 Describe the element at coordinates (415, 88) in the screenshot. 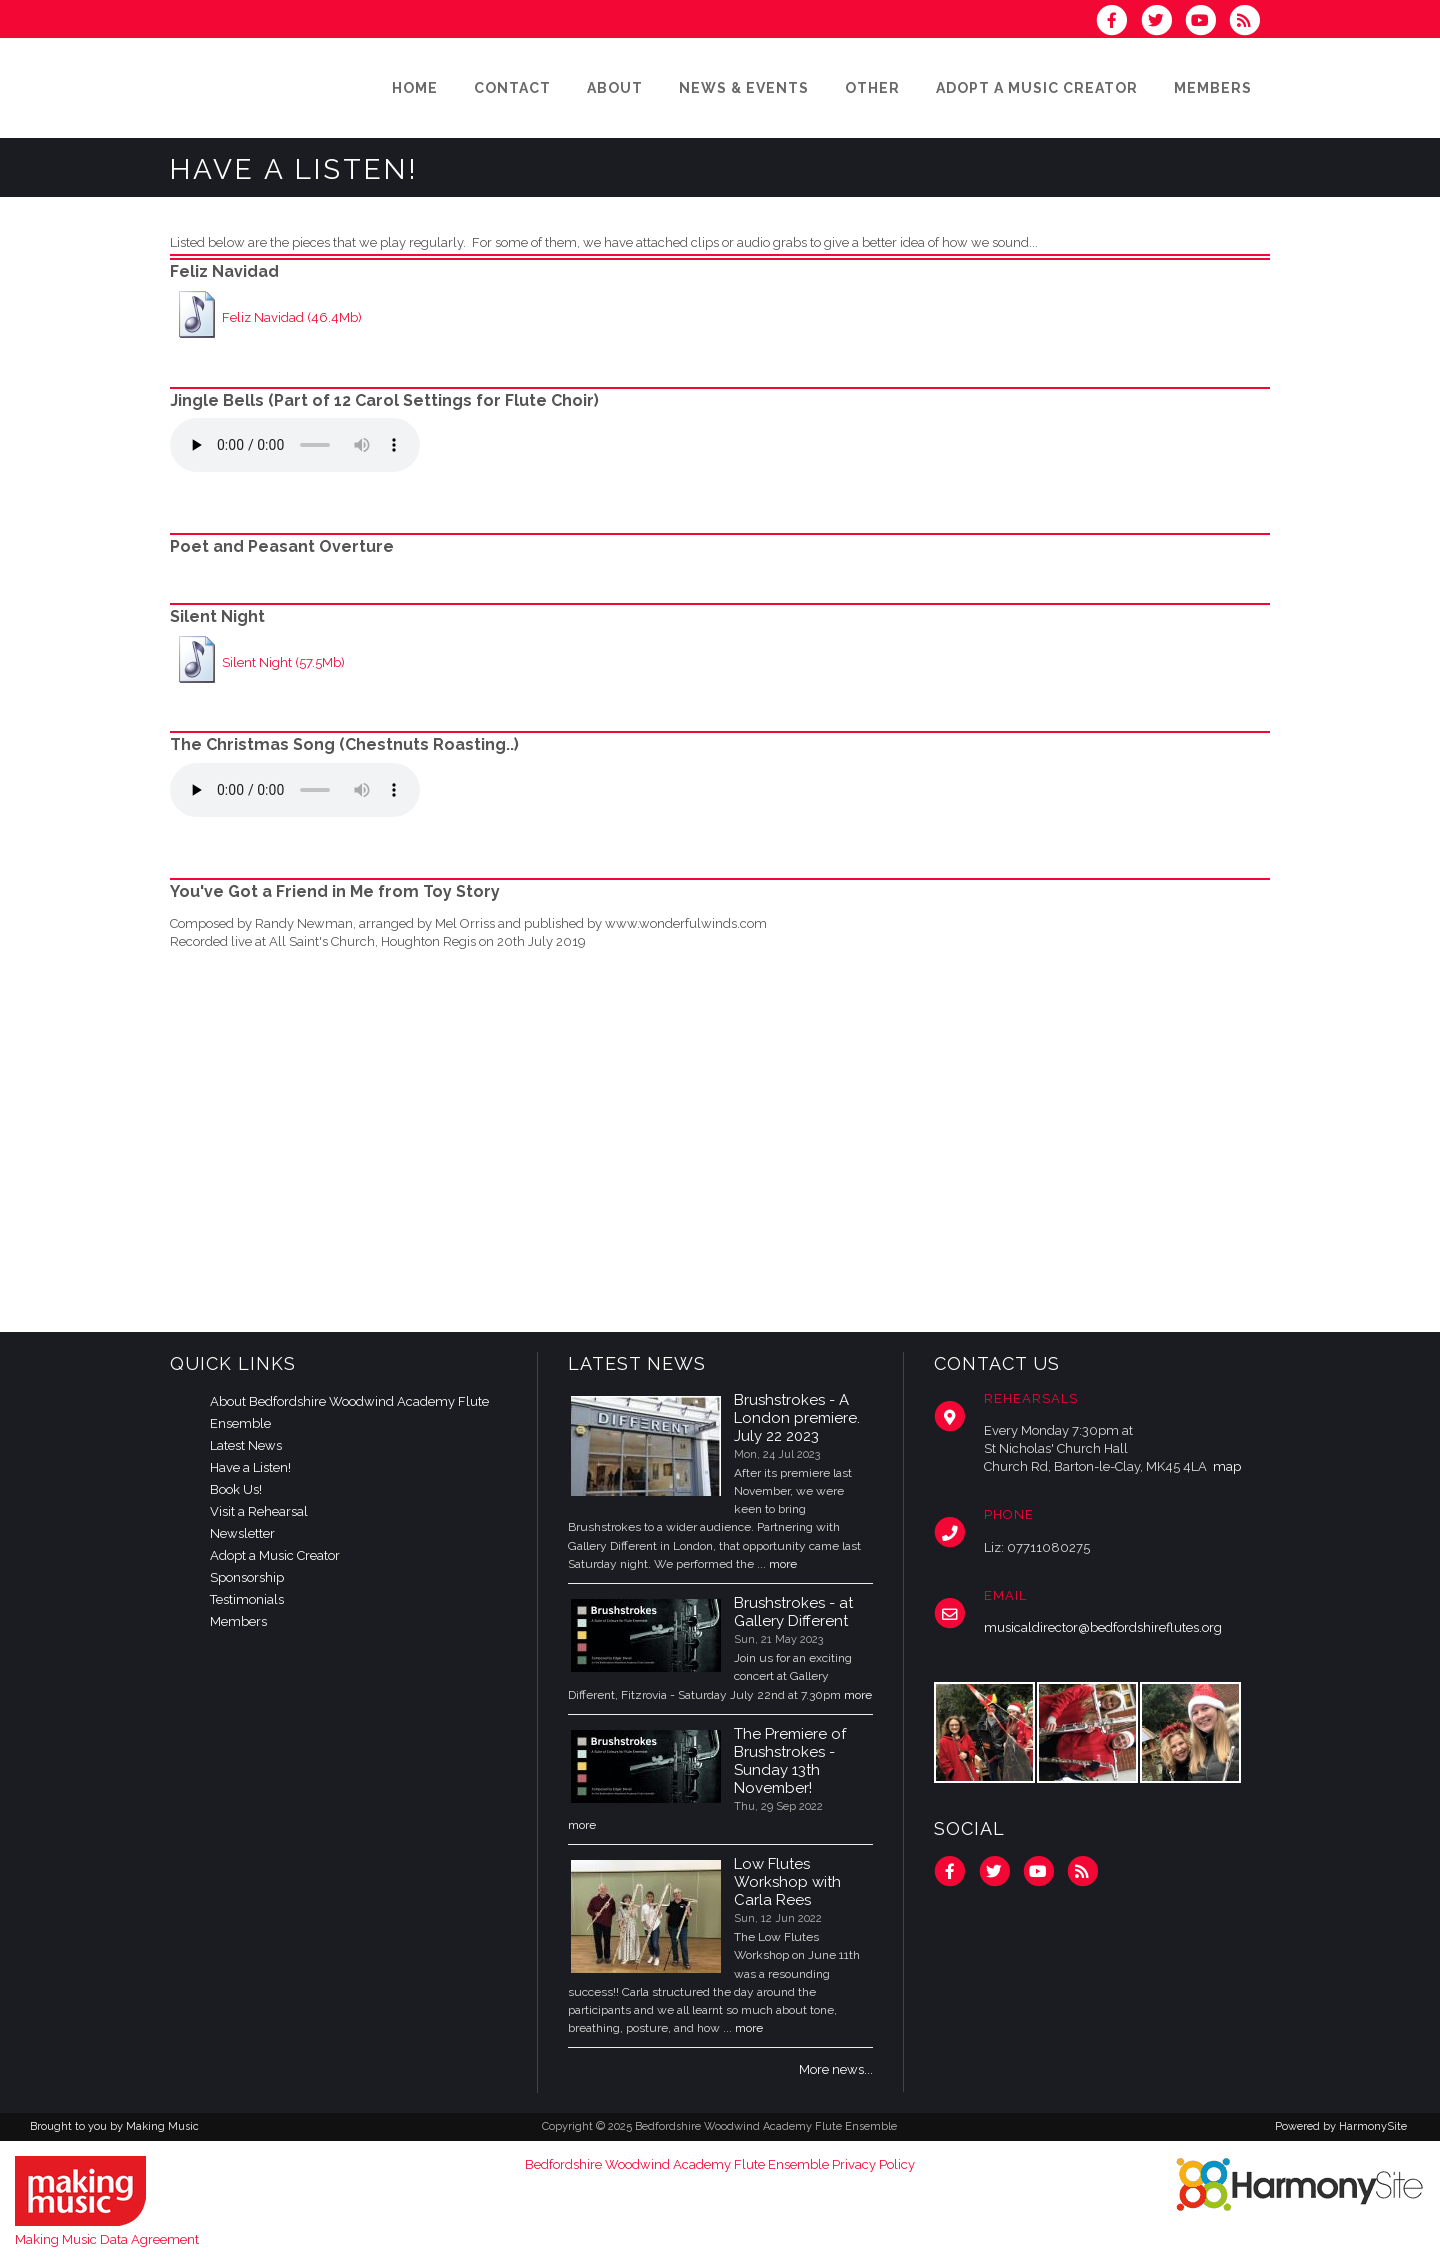

I see `[Home]` at that location.